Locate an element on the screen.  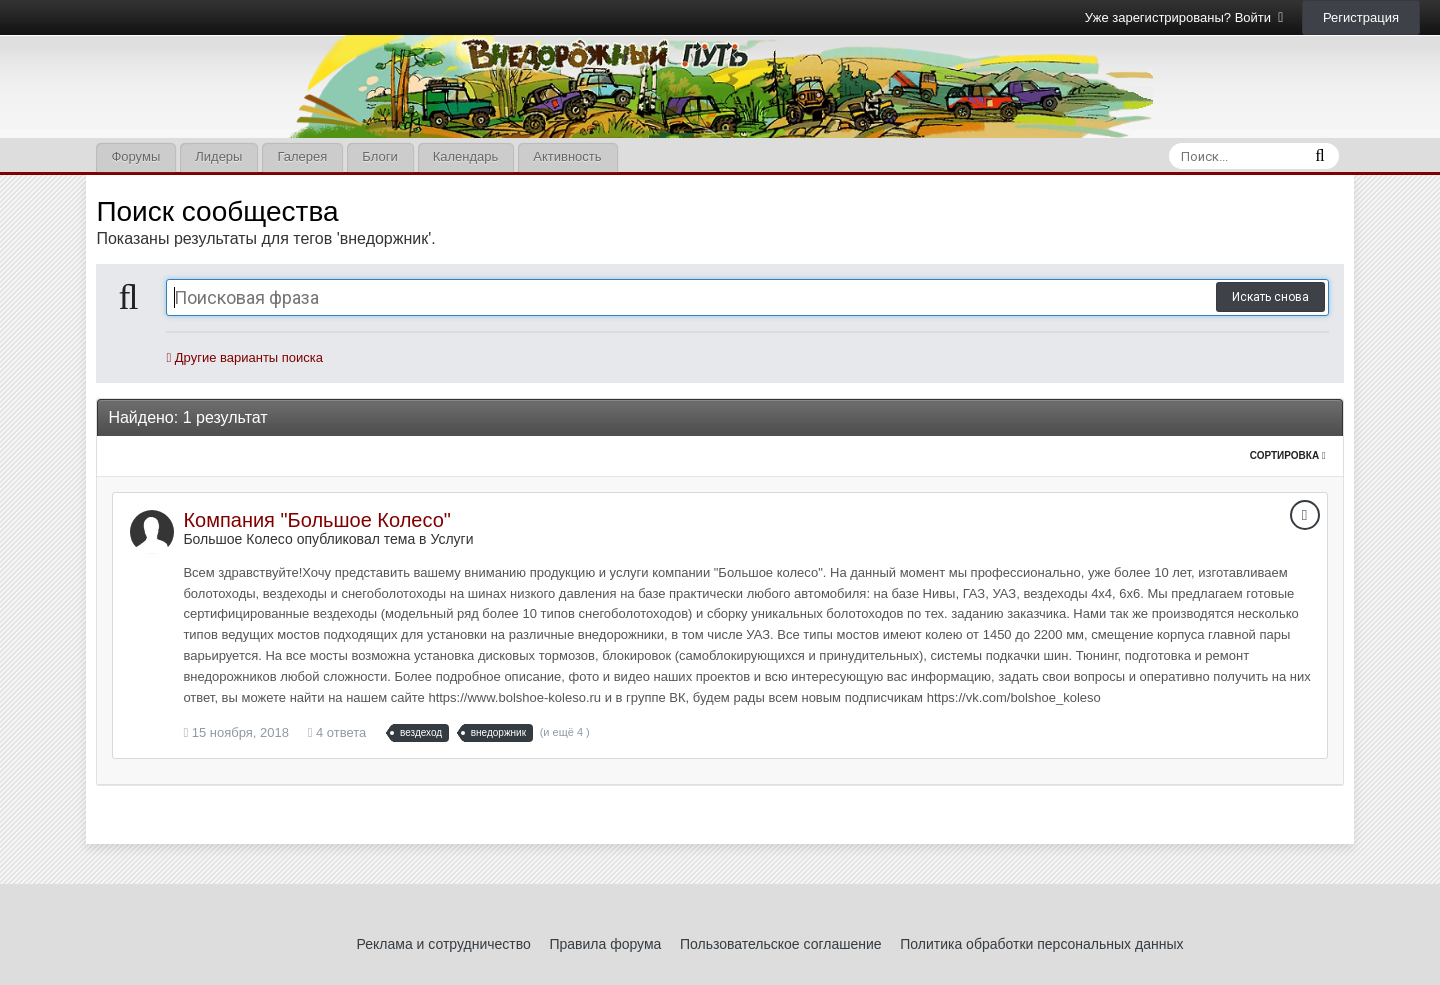
Услуги is located at coordinates (451, 539).